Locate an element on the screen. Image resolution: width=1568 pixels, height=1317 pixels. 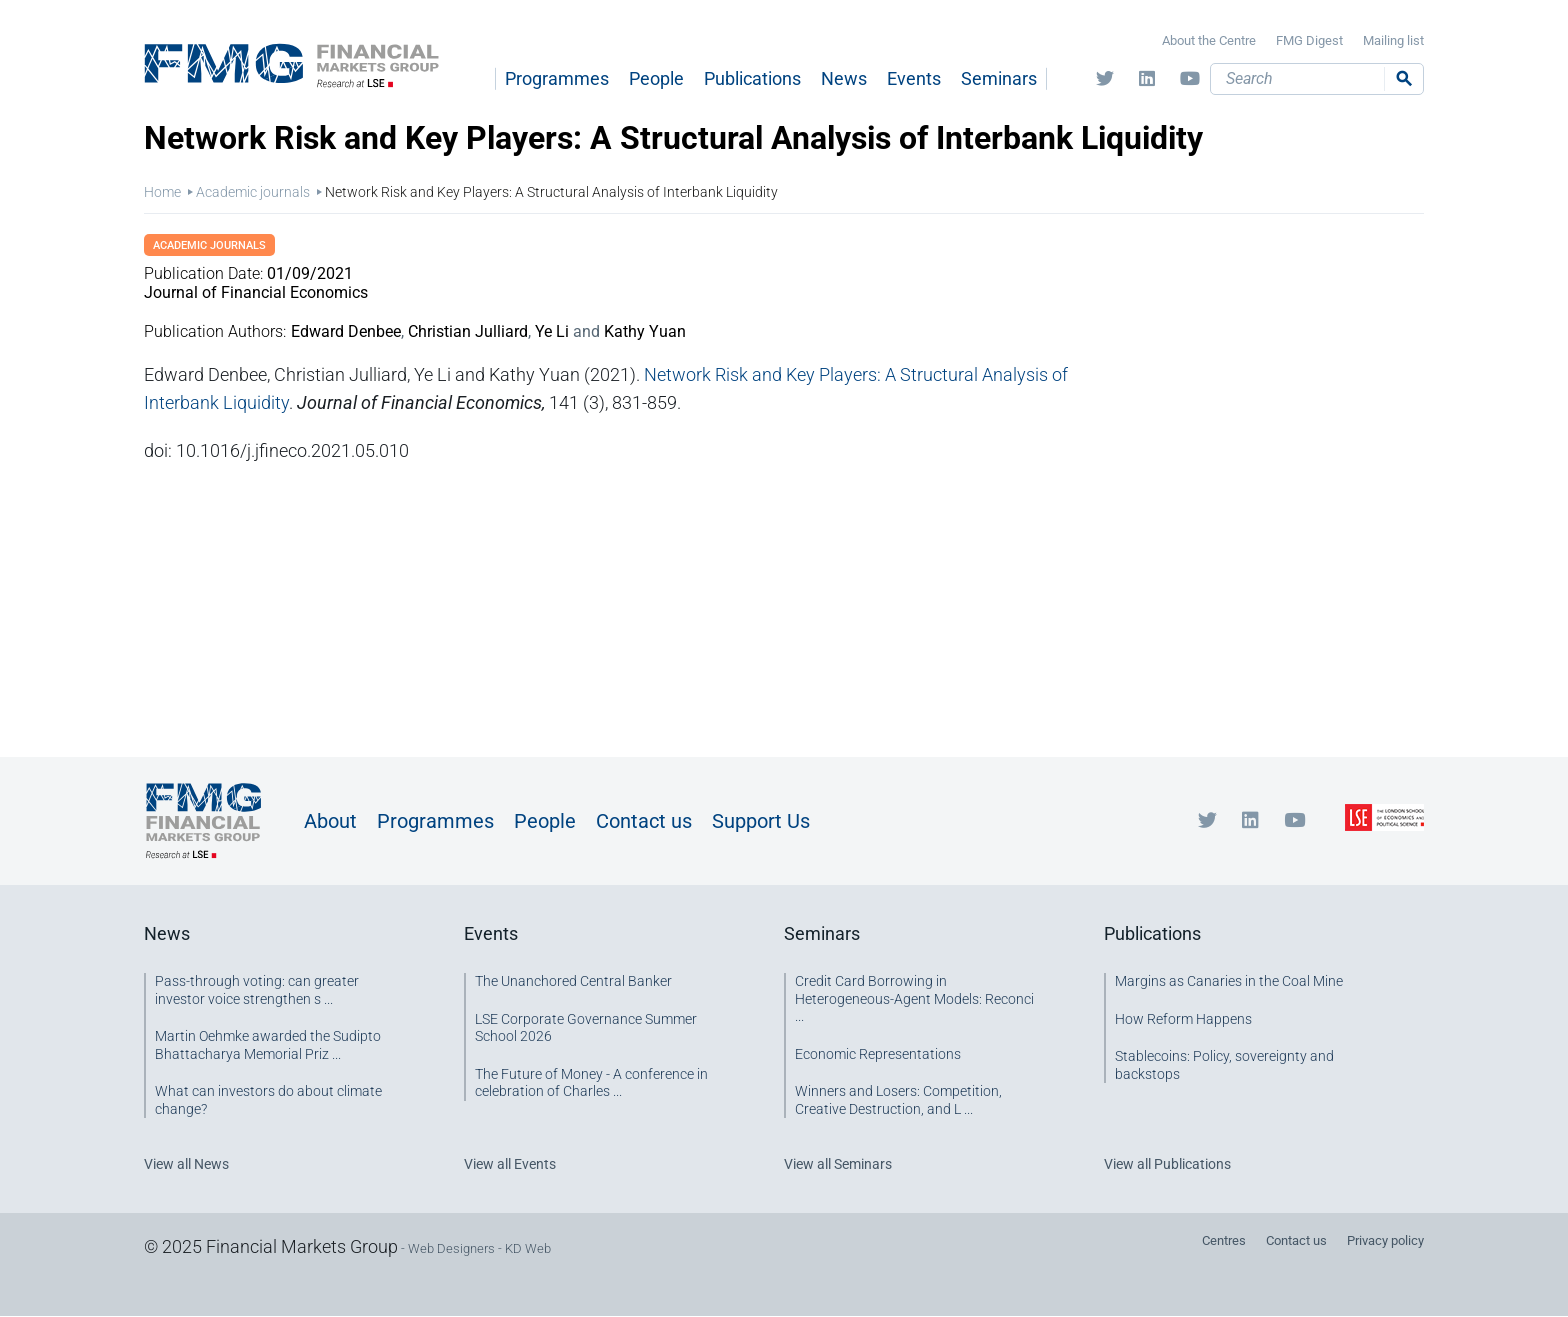
View all Seminars is located at coordinates (838, 1164).